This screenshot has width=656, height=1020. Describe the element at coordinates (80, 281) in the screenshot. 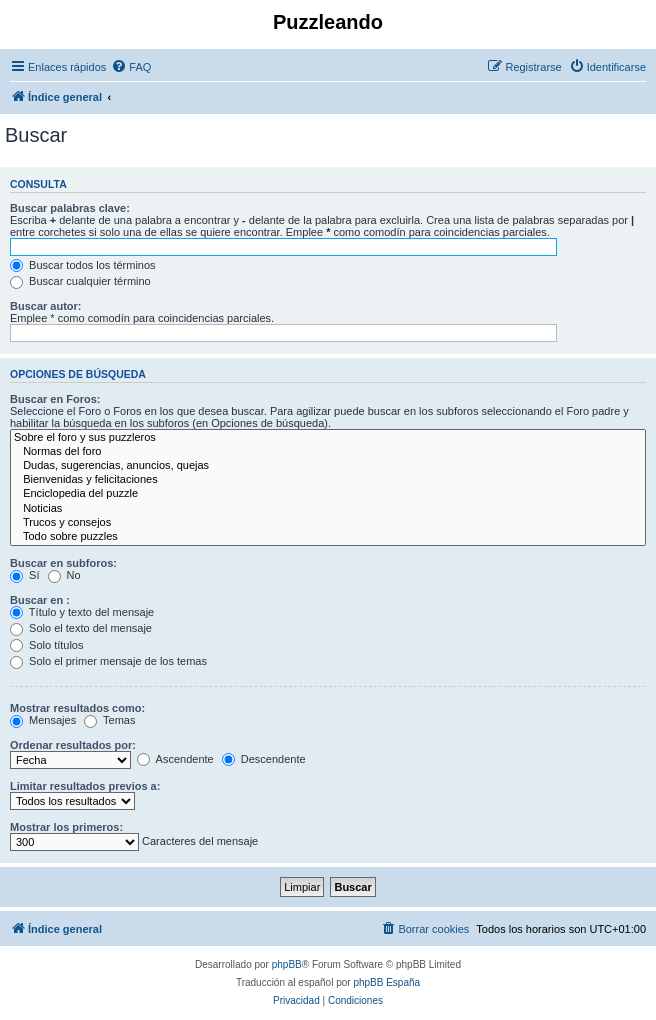

I see `Buscar cualquier término` at that location.